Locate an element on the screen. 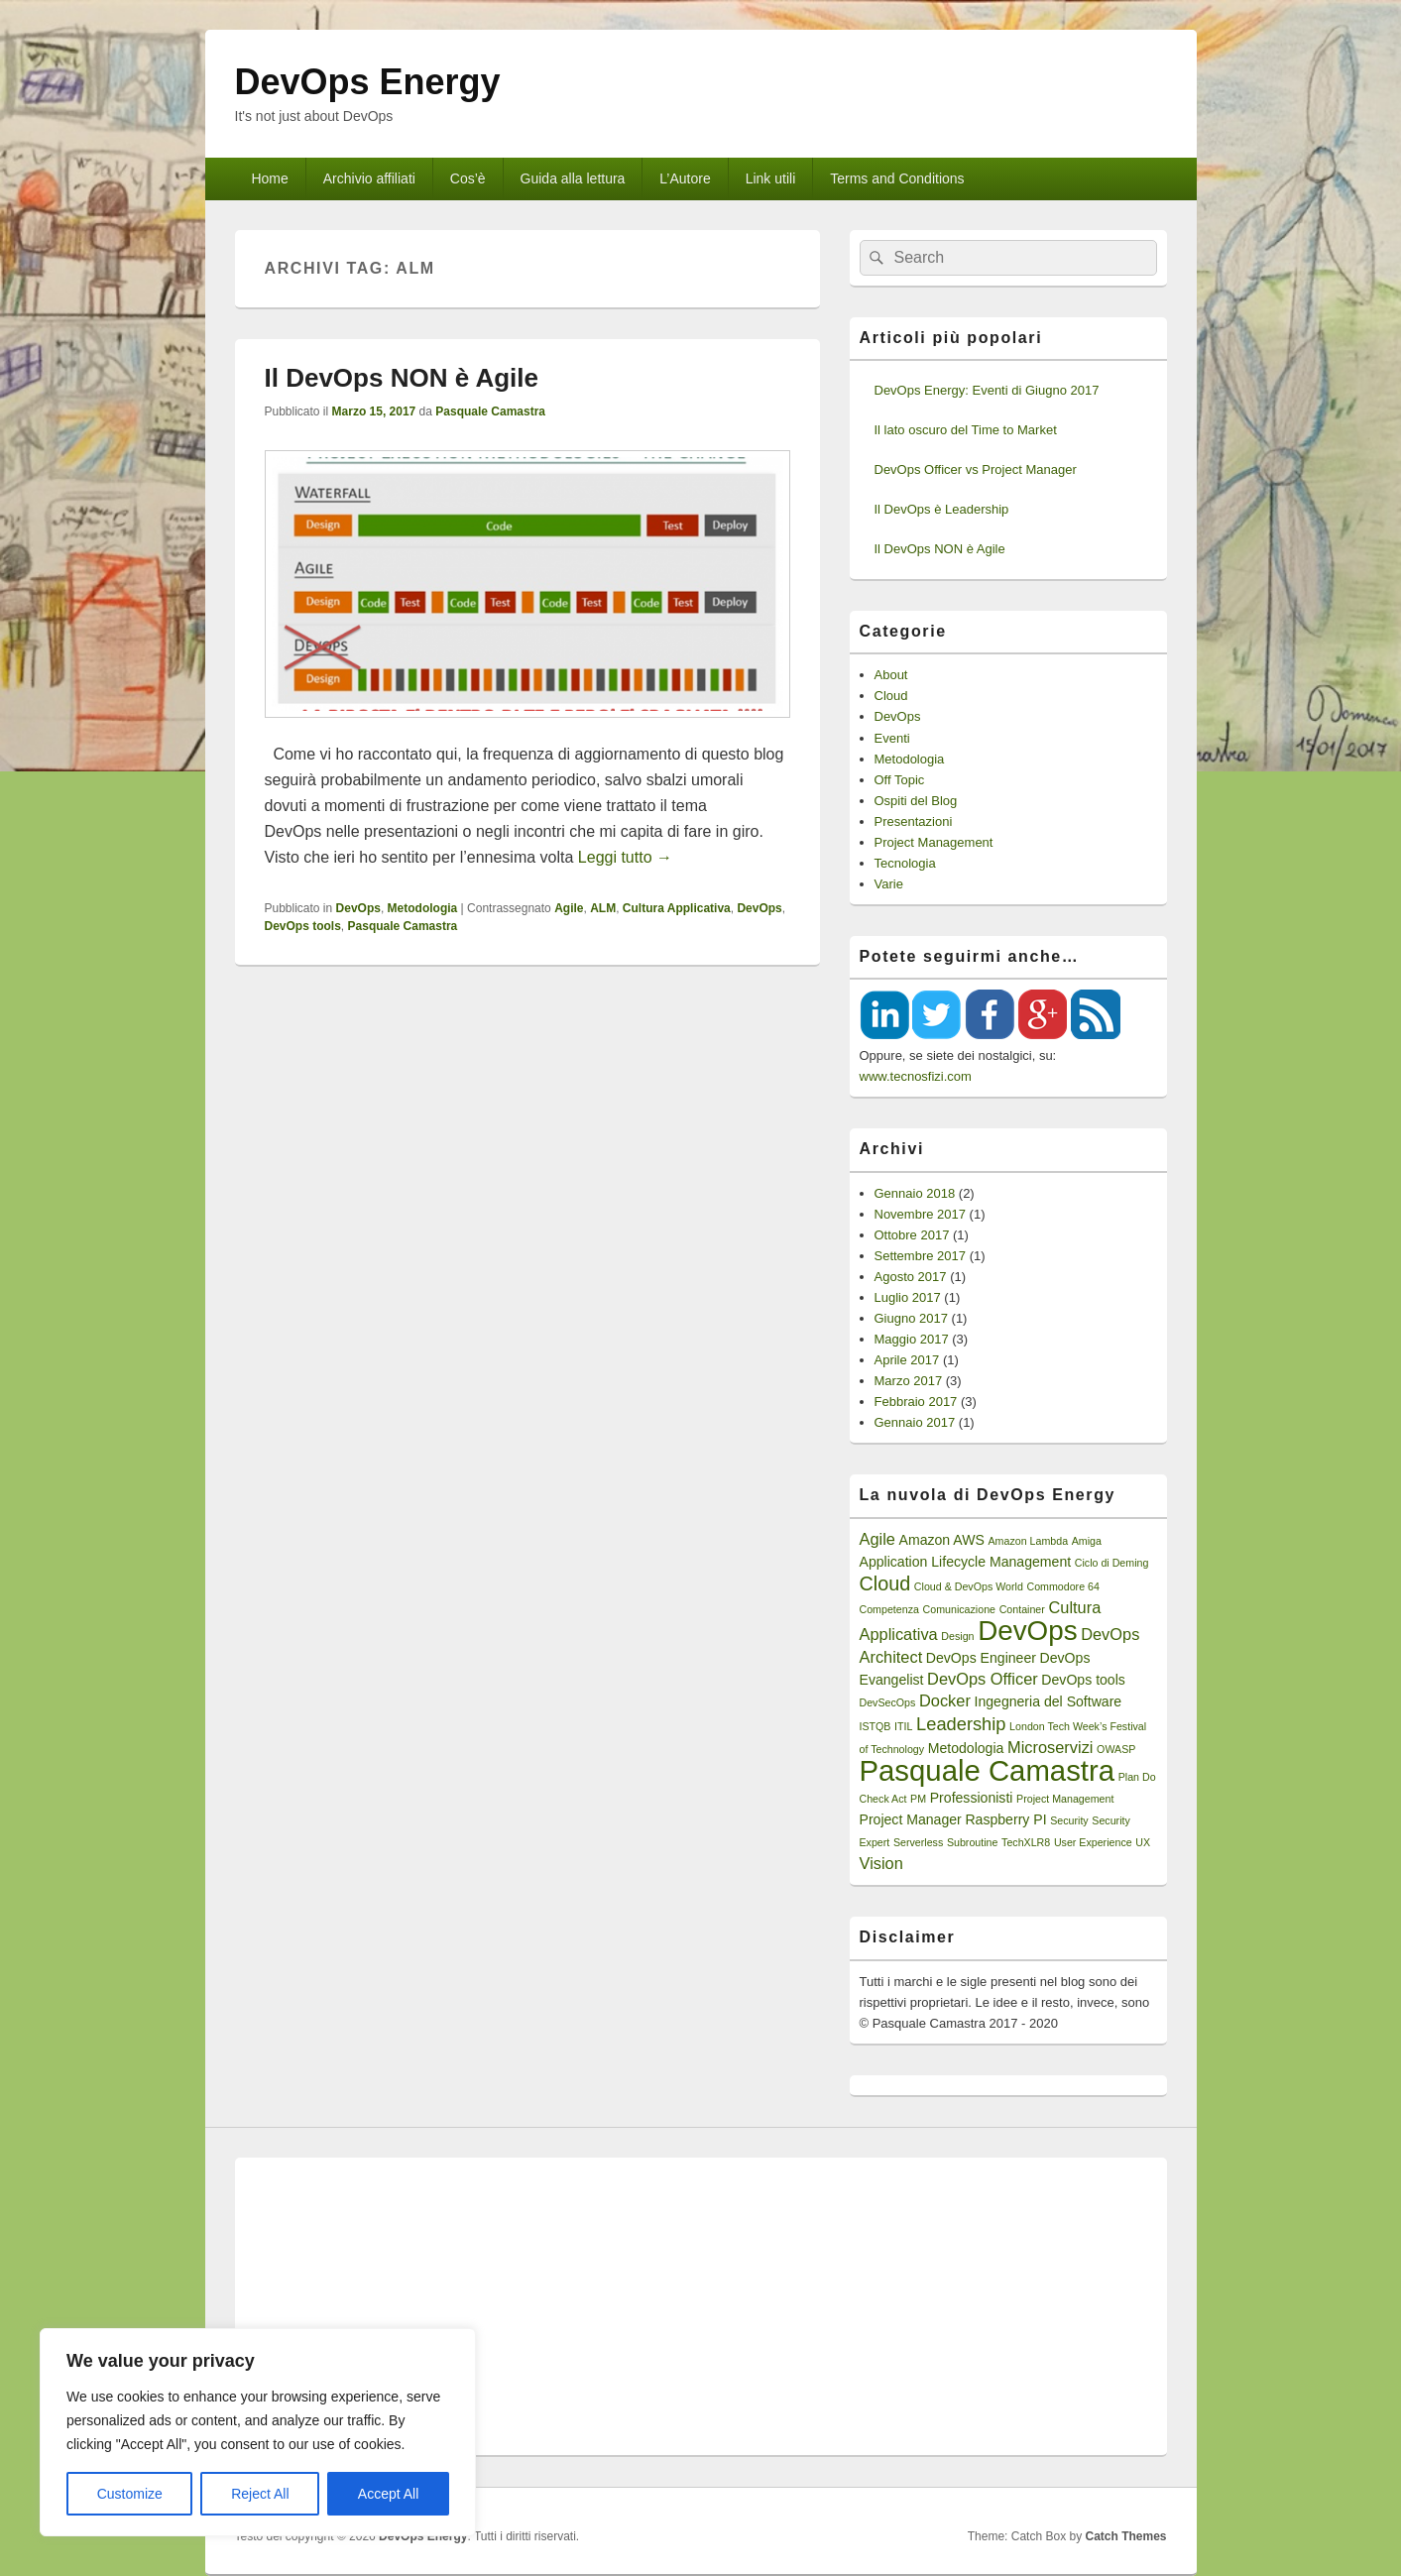  Cos’è is located at coordinates (468, 178).